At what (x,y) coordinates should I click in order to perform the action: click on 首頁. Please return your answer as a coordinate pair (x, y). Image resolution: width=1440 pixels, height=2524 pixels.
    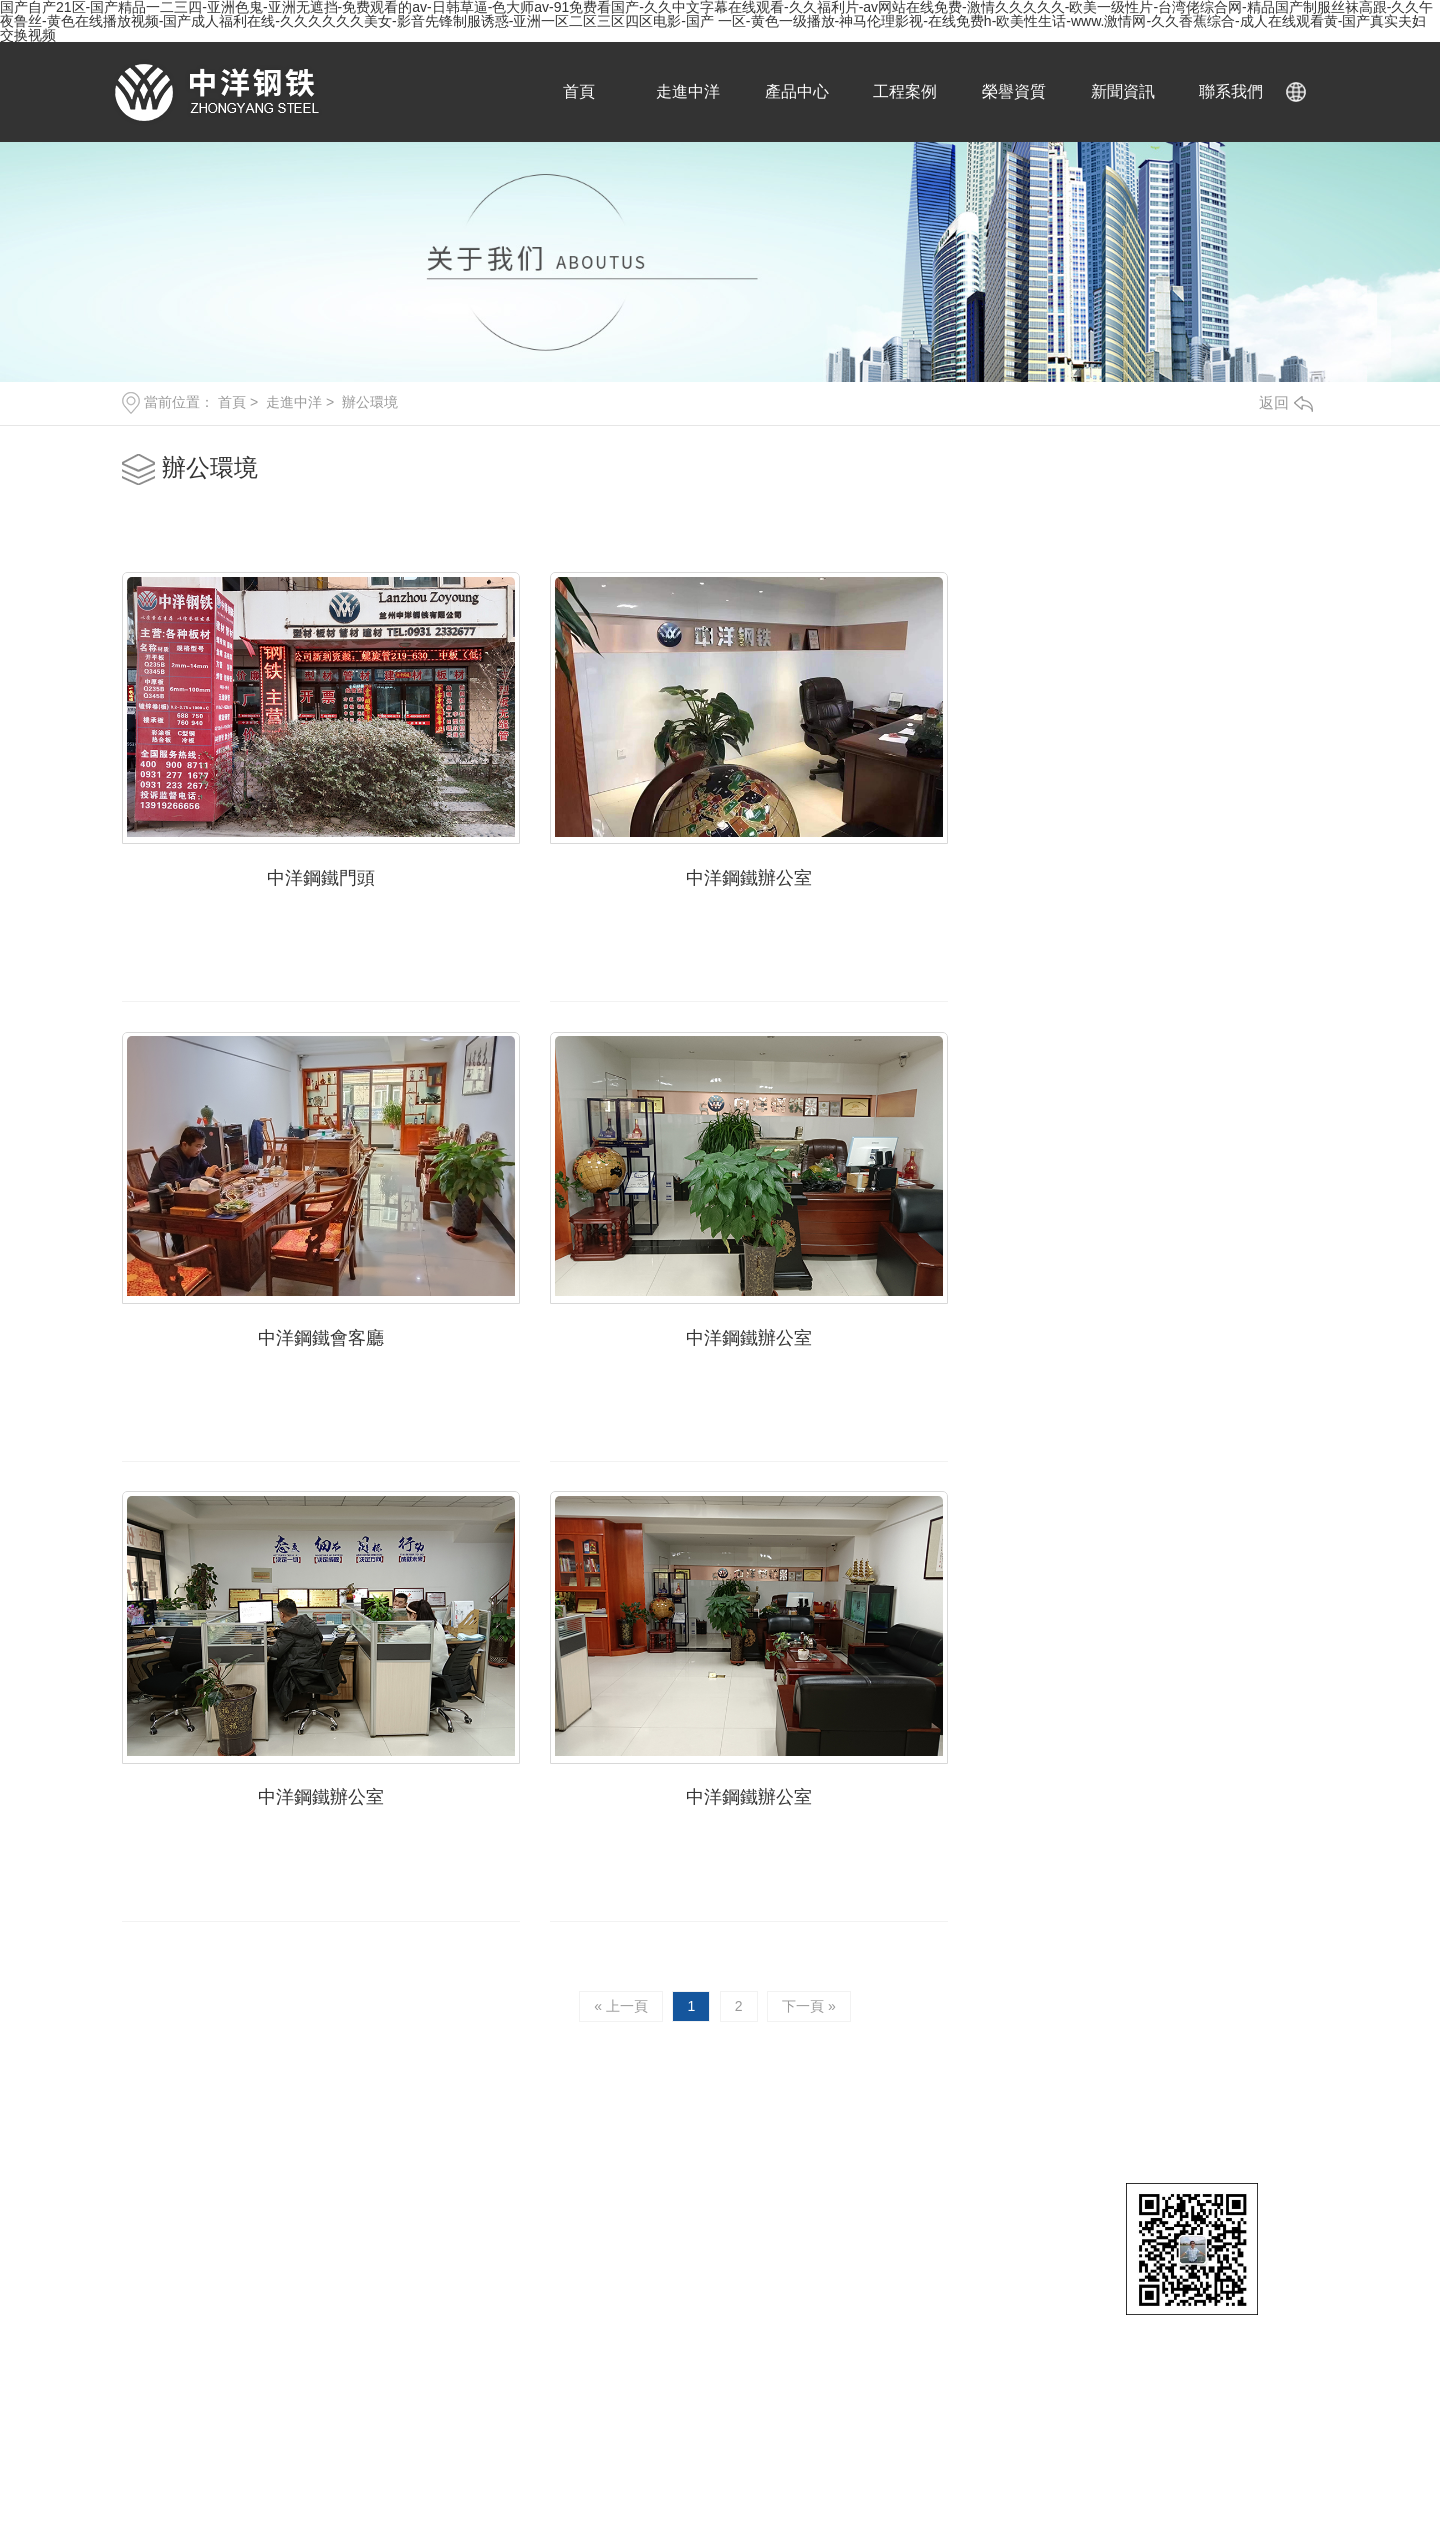
    Looking at the image, I should click on (581, 91).